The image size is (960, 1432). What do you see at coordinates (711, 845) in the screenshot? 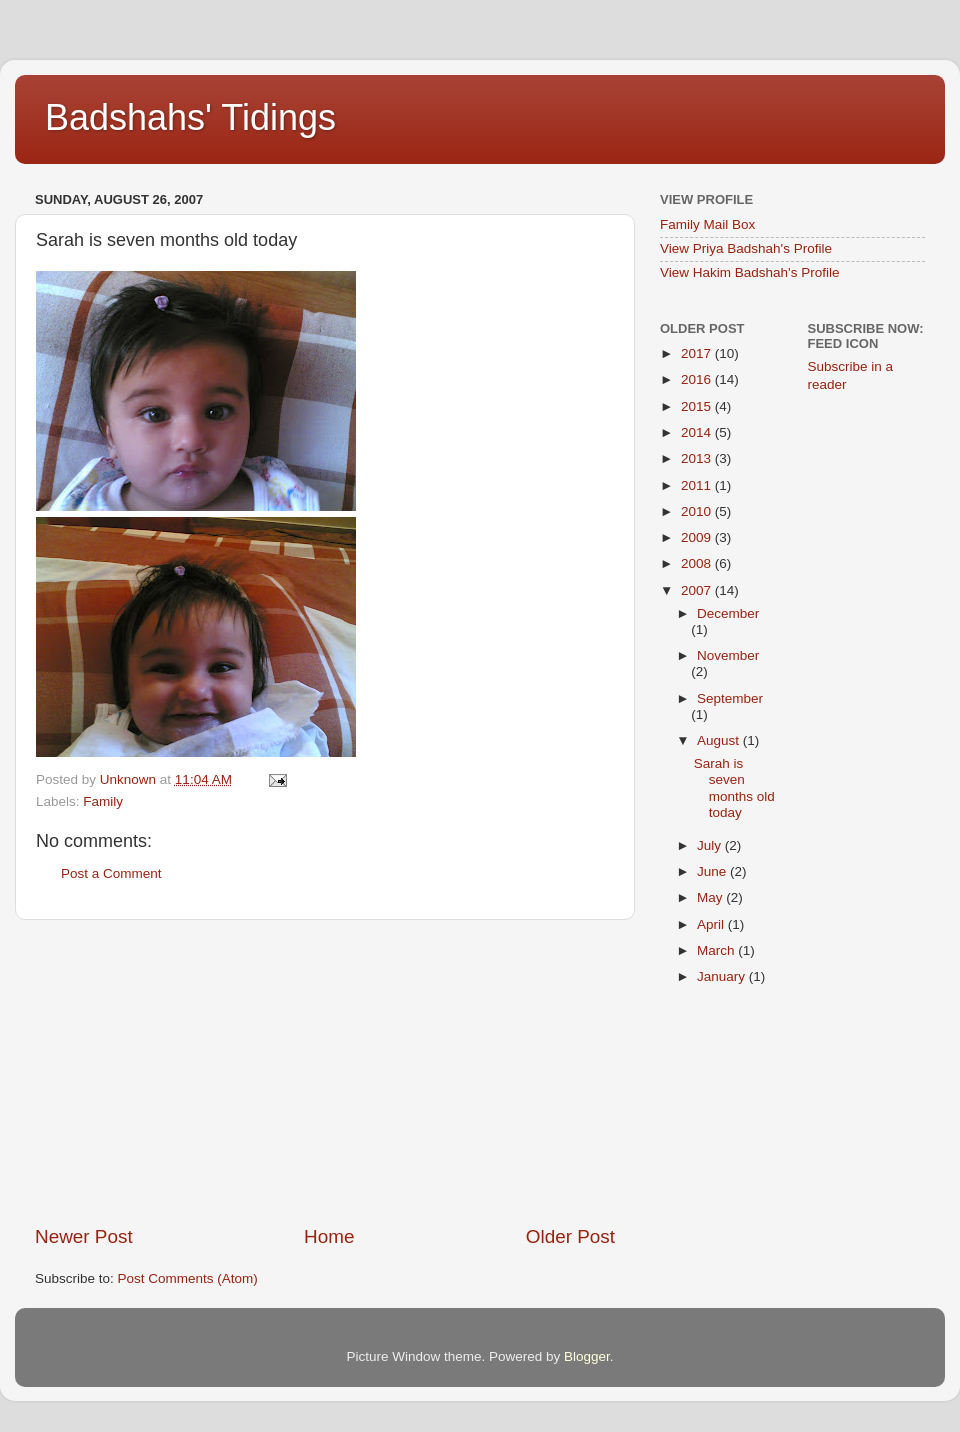
I see `July` at bounding box center [711, 845].